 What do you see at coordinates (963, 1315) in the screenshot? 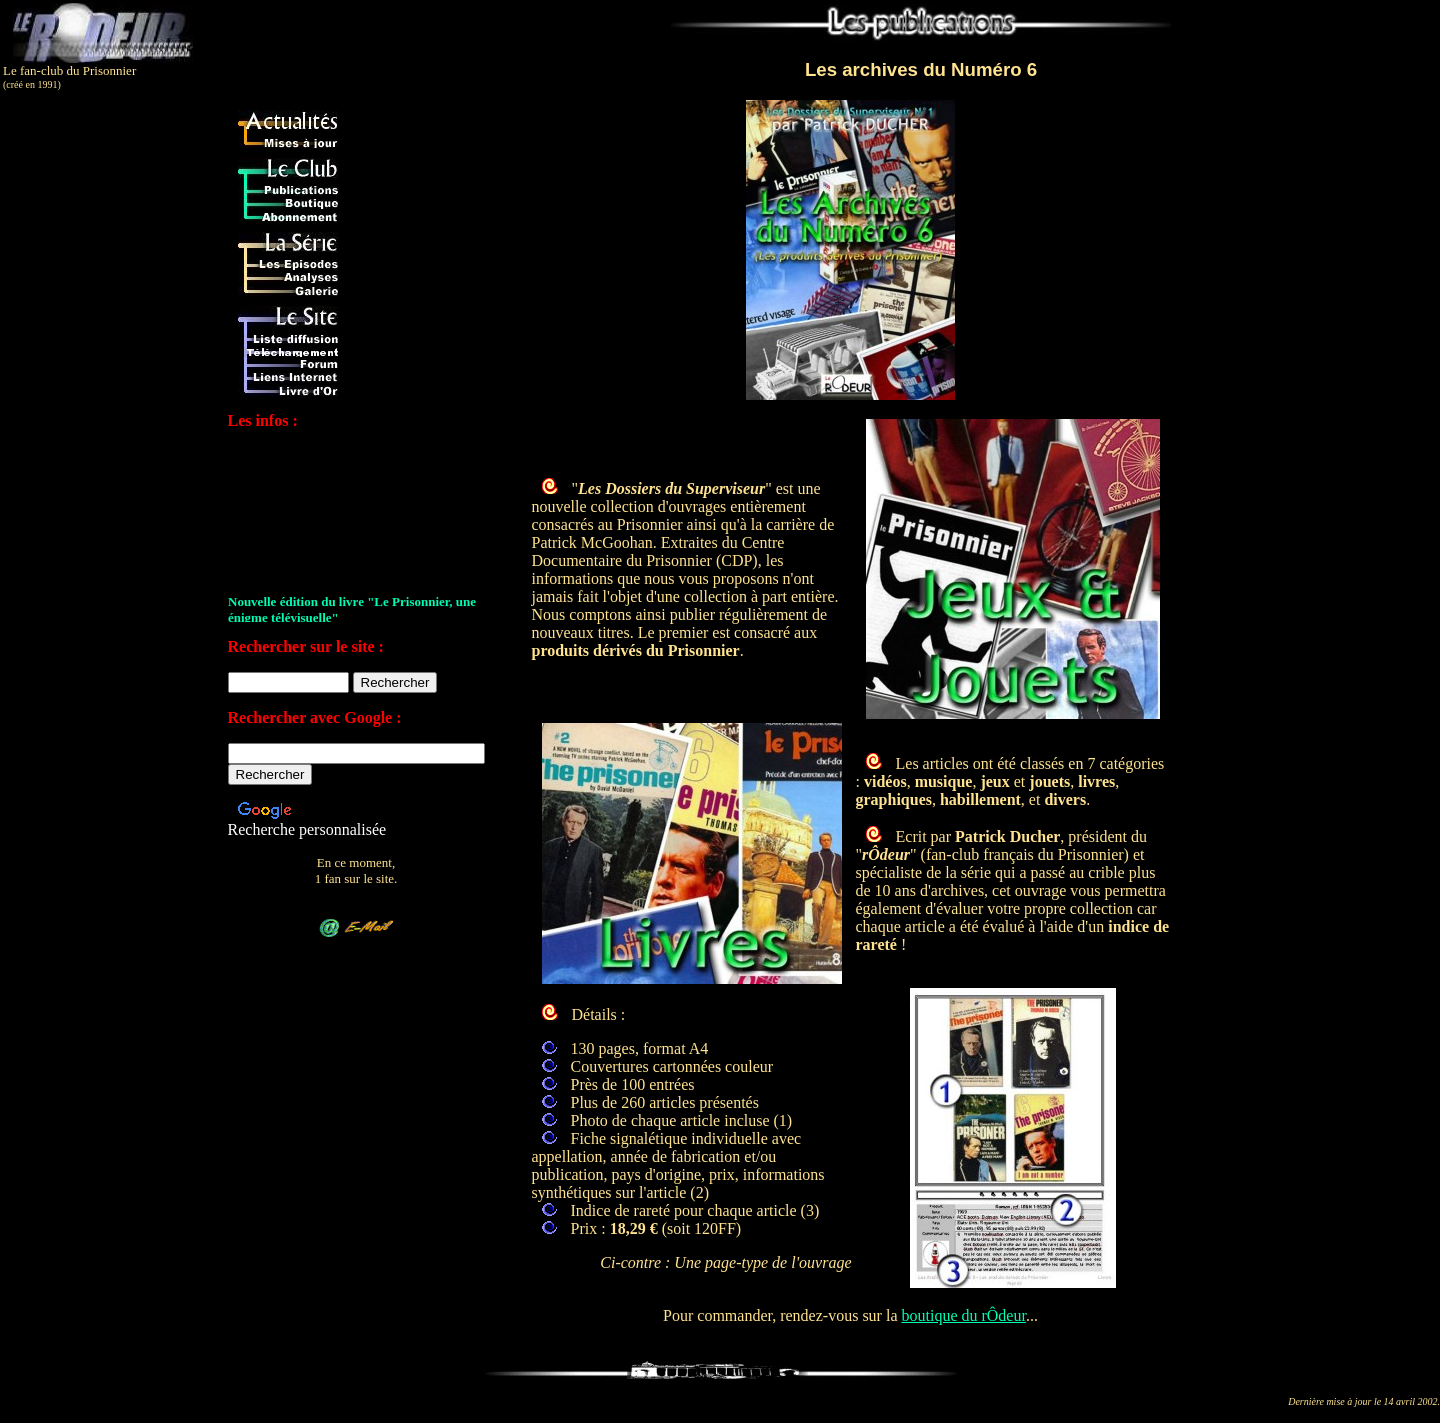
I see `boutique du rÔdeur` at bounding box center [963, 1315].